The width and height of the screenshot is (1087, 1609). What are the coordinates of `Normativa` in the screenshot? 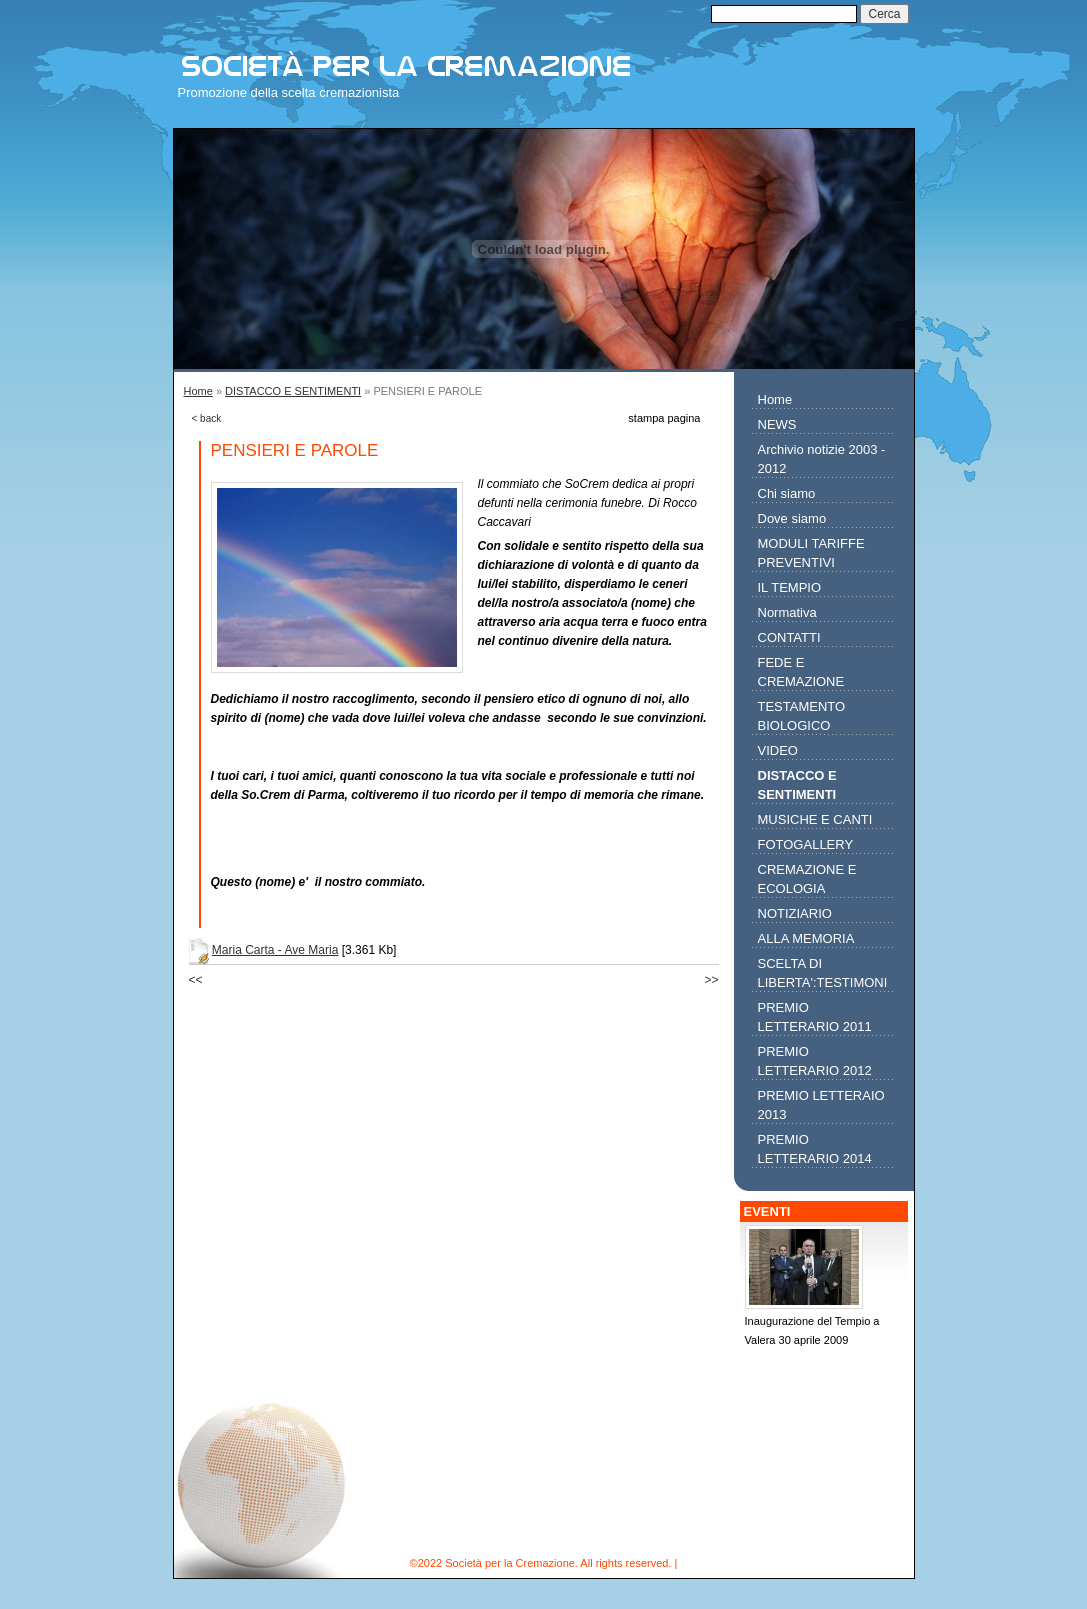 It's located at (787, 612).